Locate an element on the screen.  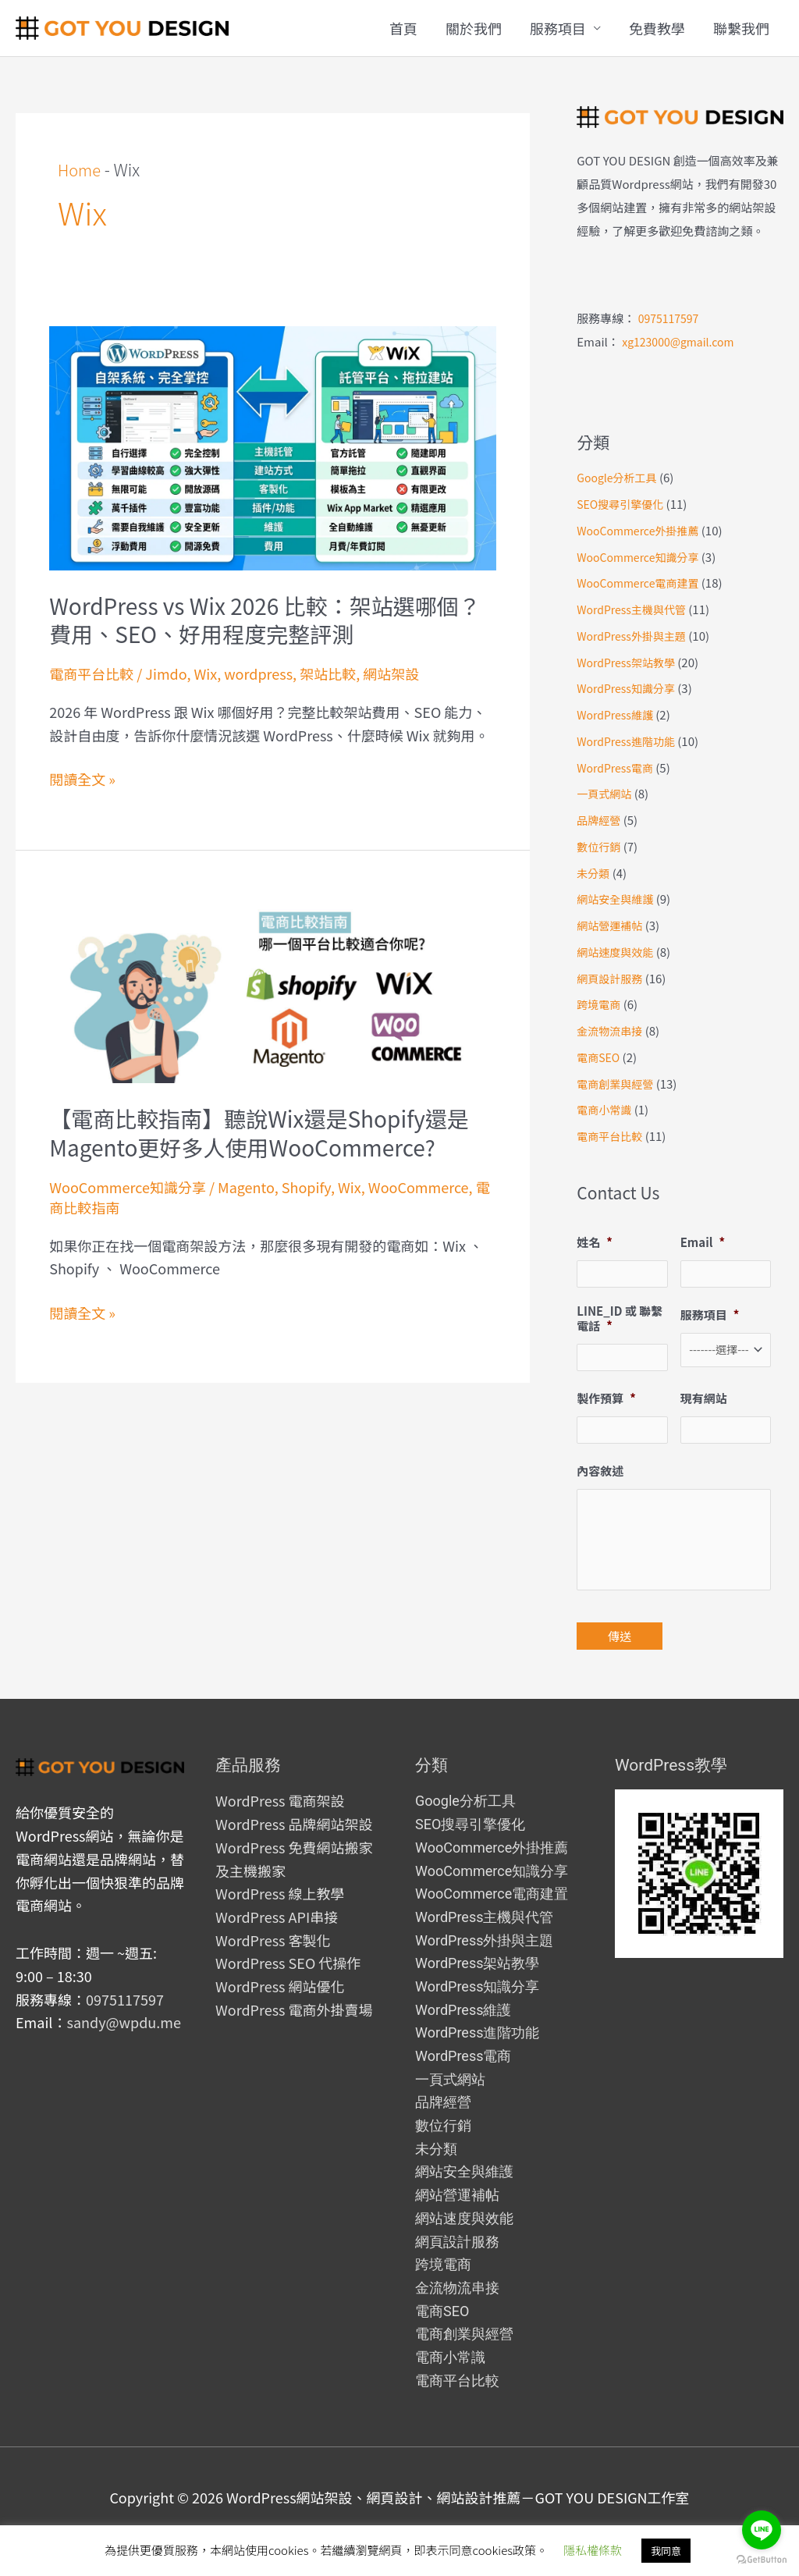
金流物流串接 is located at coordinates (612, 1030).